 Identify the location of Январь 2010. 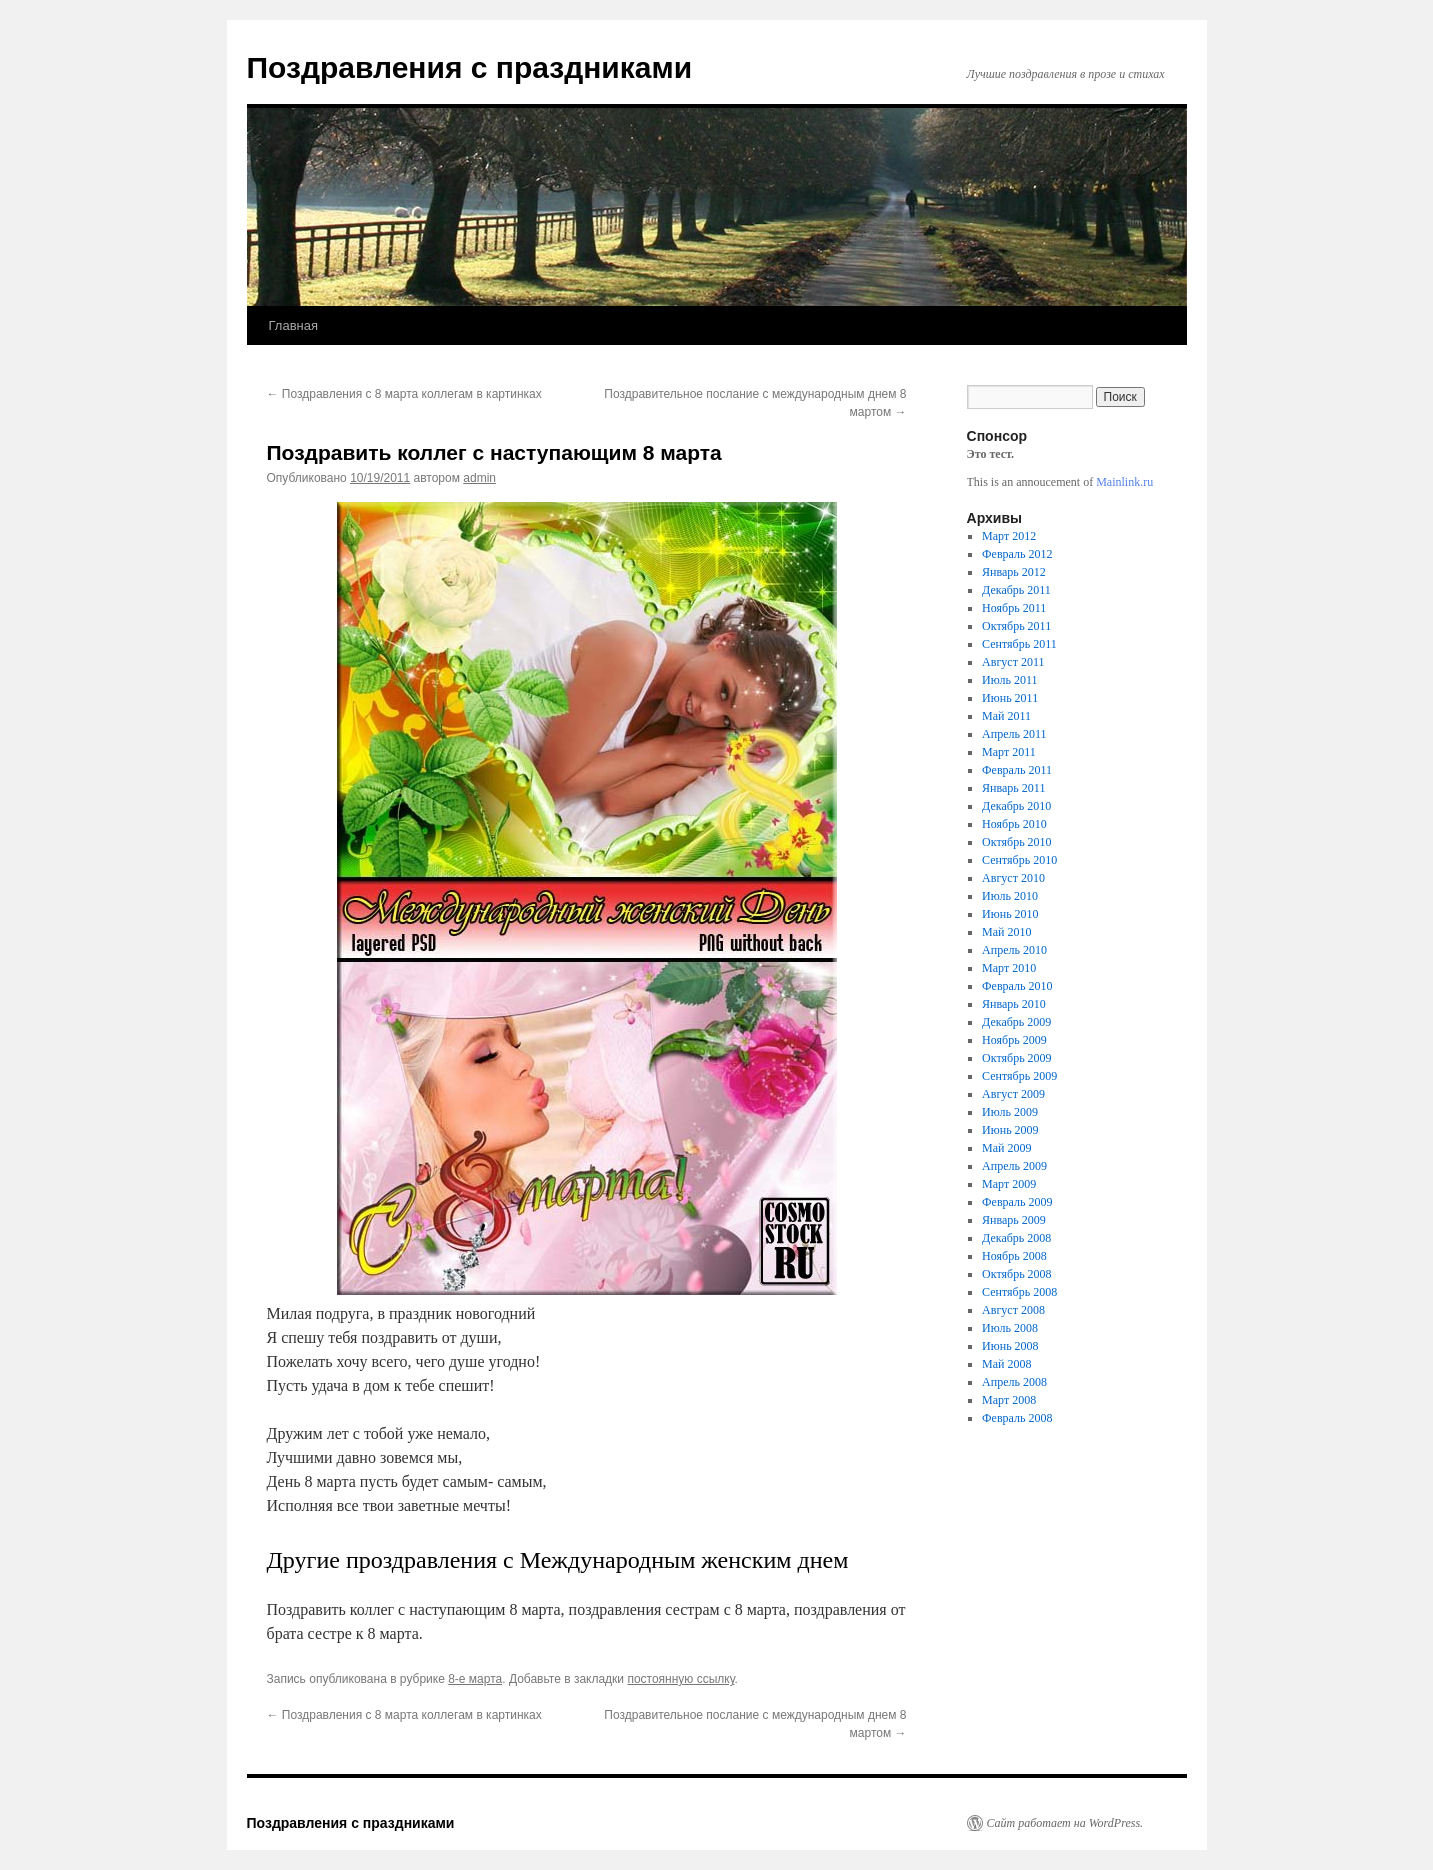
(1014, 1004).